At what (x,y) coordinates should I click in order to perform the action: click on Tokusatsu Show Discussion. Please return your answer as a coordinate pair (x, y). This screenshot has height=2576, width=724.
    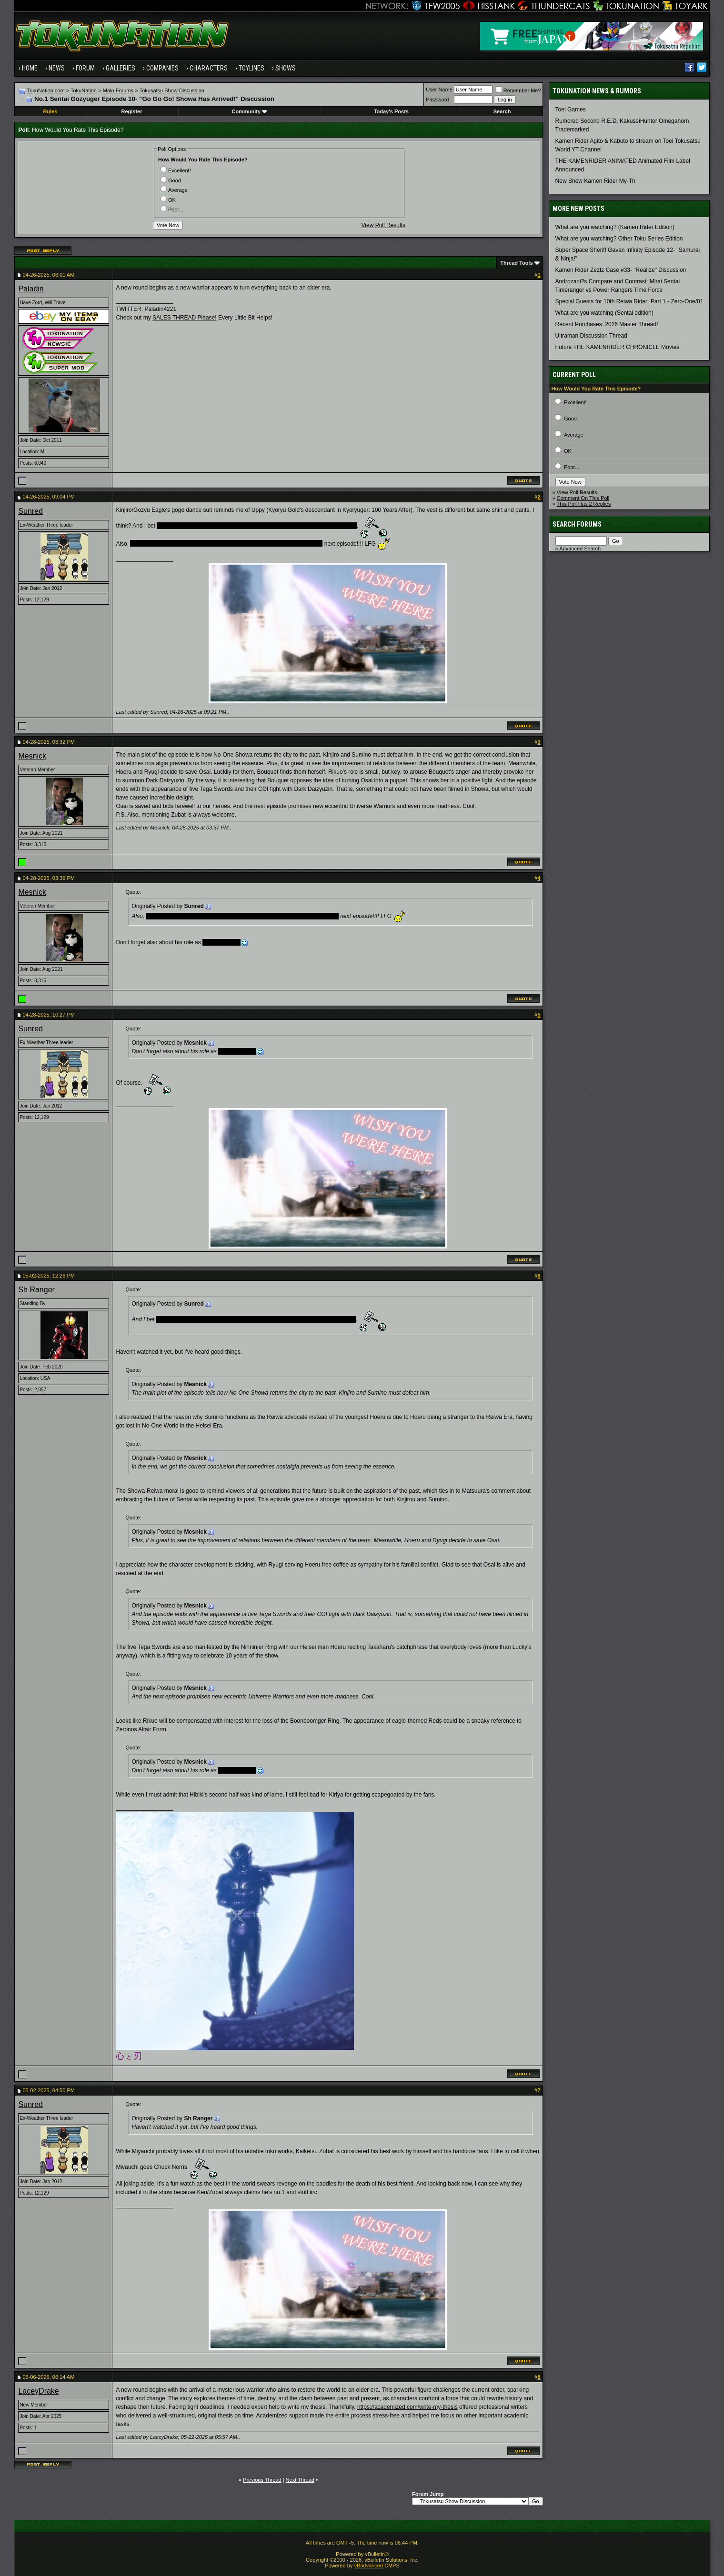
    Looking at the image, I should click on (172, 90).